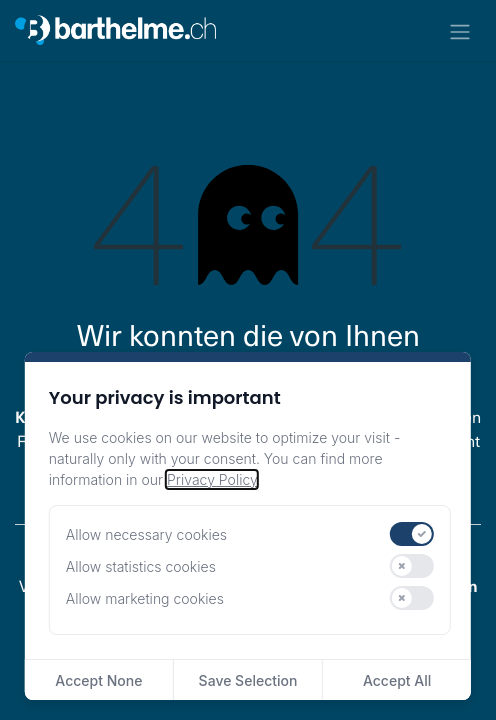 The height and width of the screenshot is (720, 496). I want to click on Allow marketing cookies, so click(145, 598).